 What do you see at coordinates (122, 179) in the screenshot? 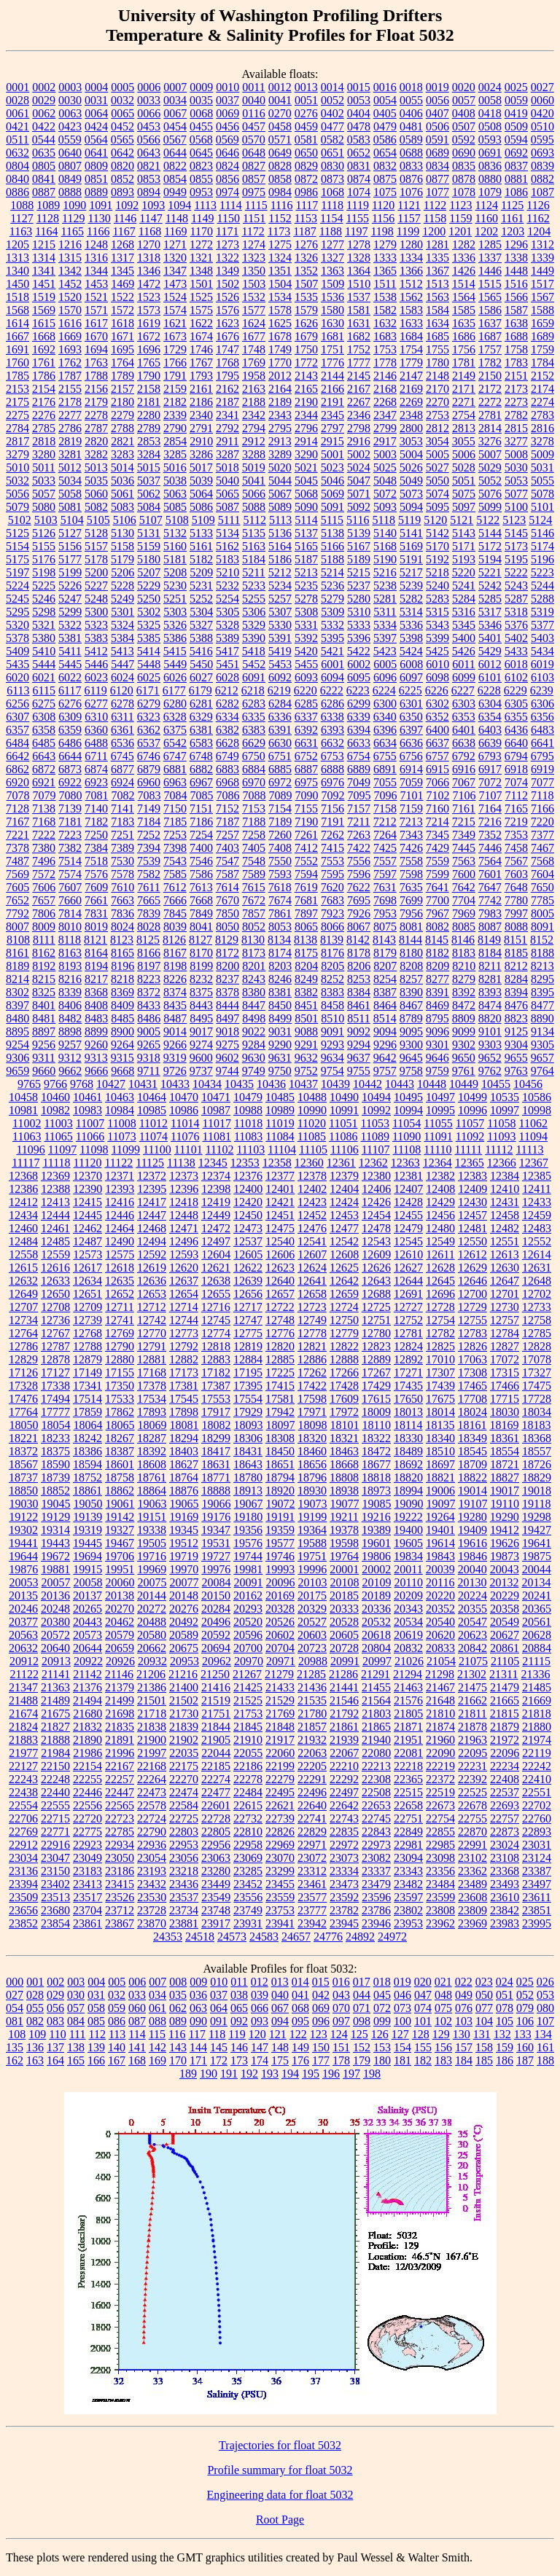
I see `0852` at bounding box center [122, 179].